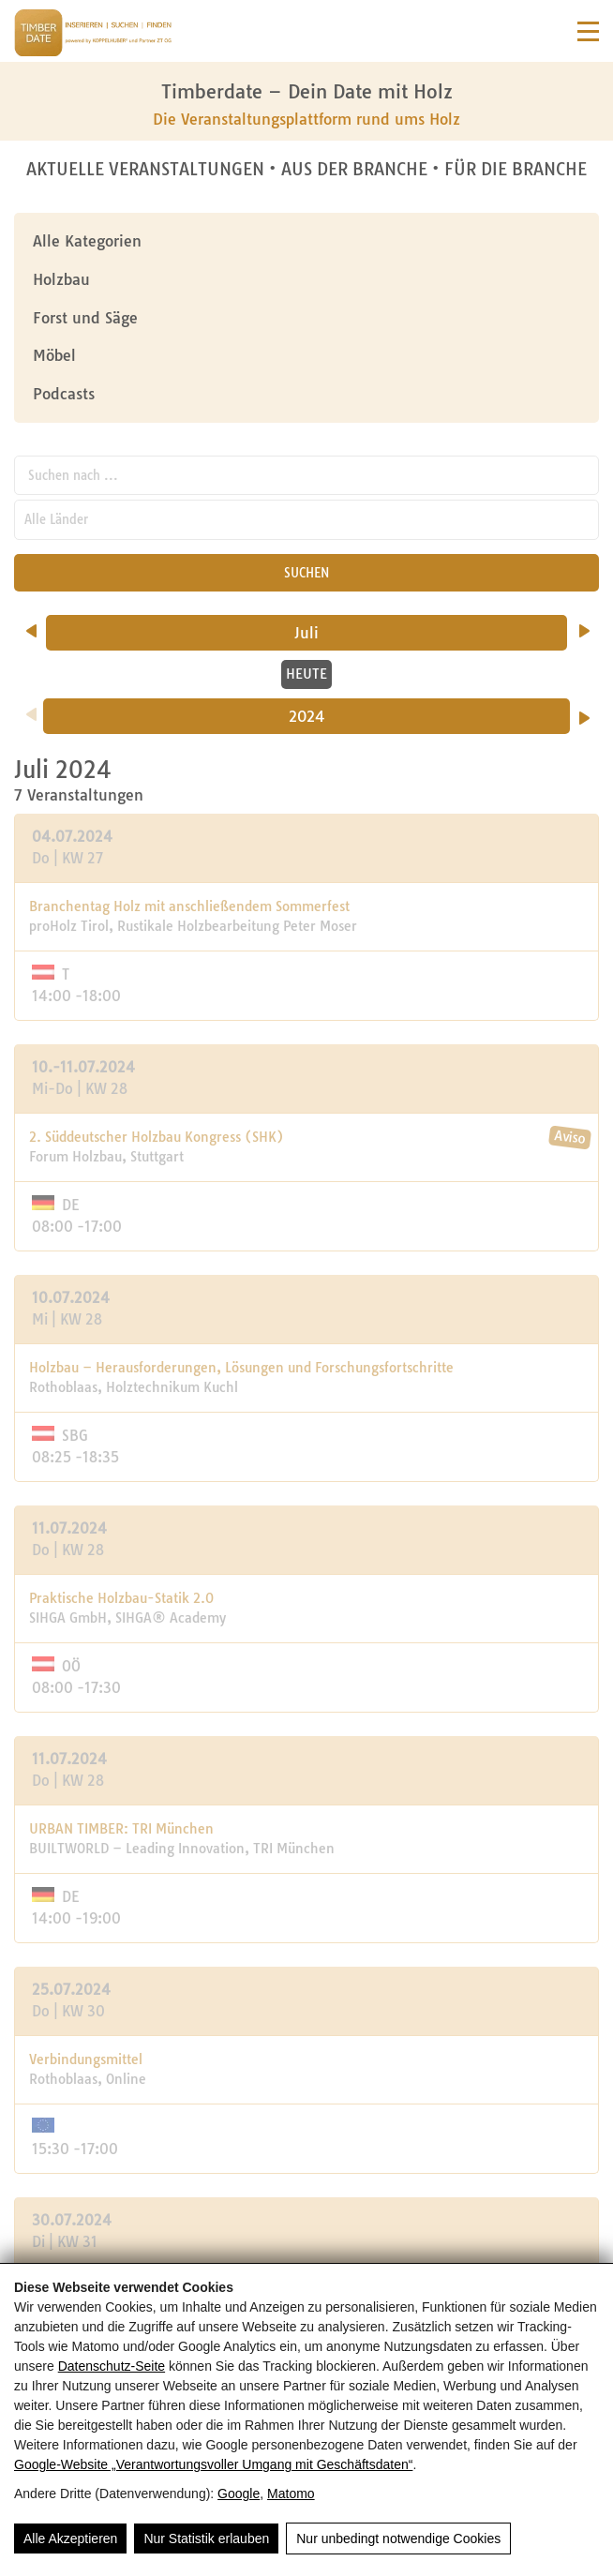 The height and width of the screenshot is (2576, 613). What do you see at coordinates (156, 1137) in the screenshot?
I see `2. Süddeutscher Holzbau Kongress (SHK)` at bounding box center [156, 1137].